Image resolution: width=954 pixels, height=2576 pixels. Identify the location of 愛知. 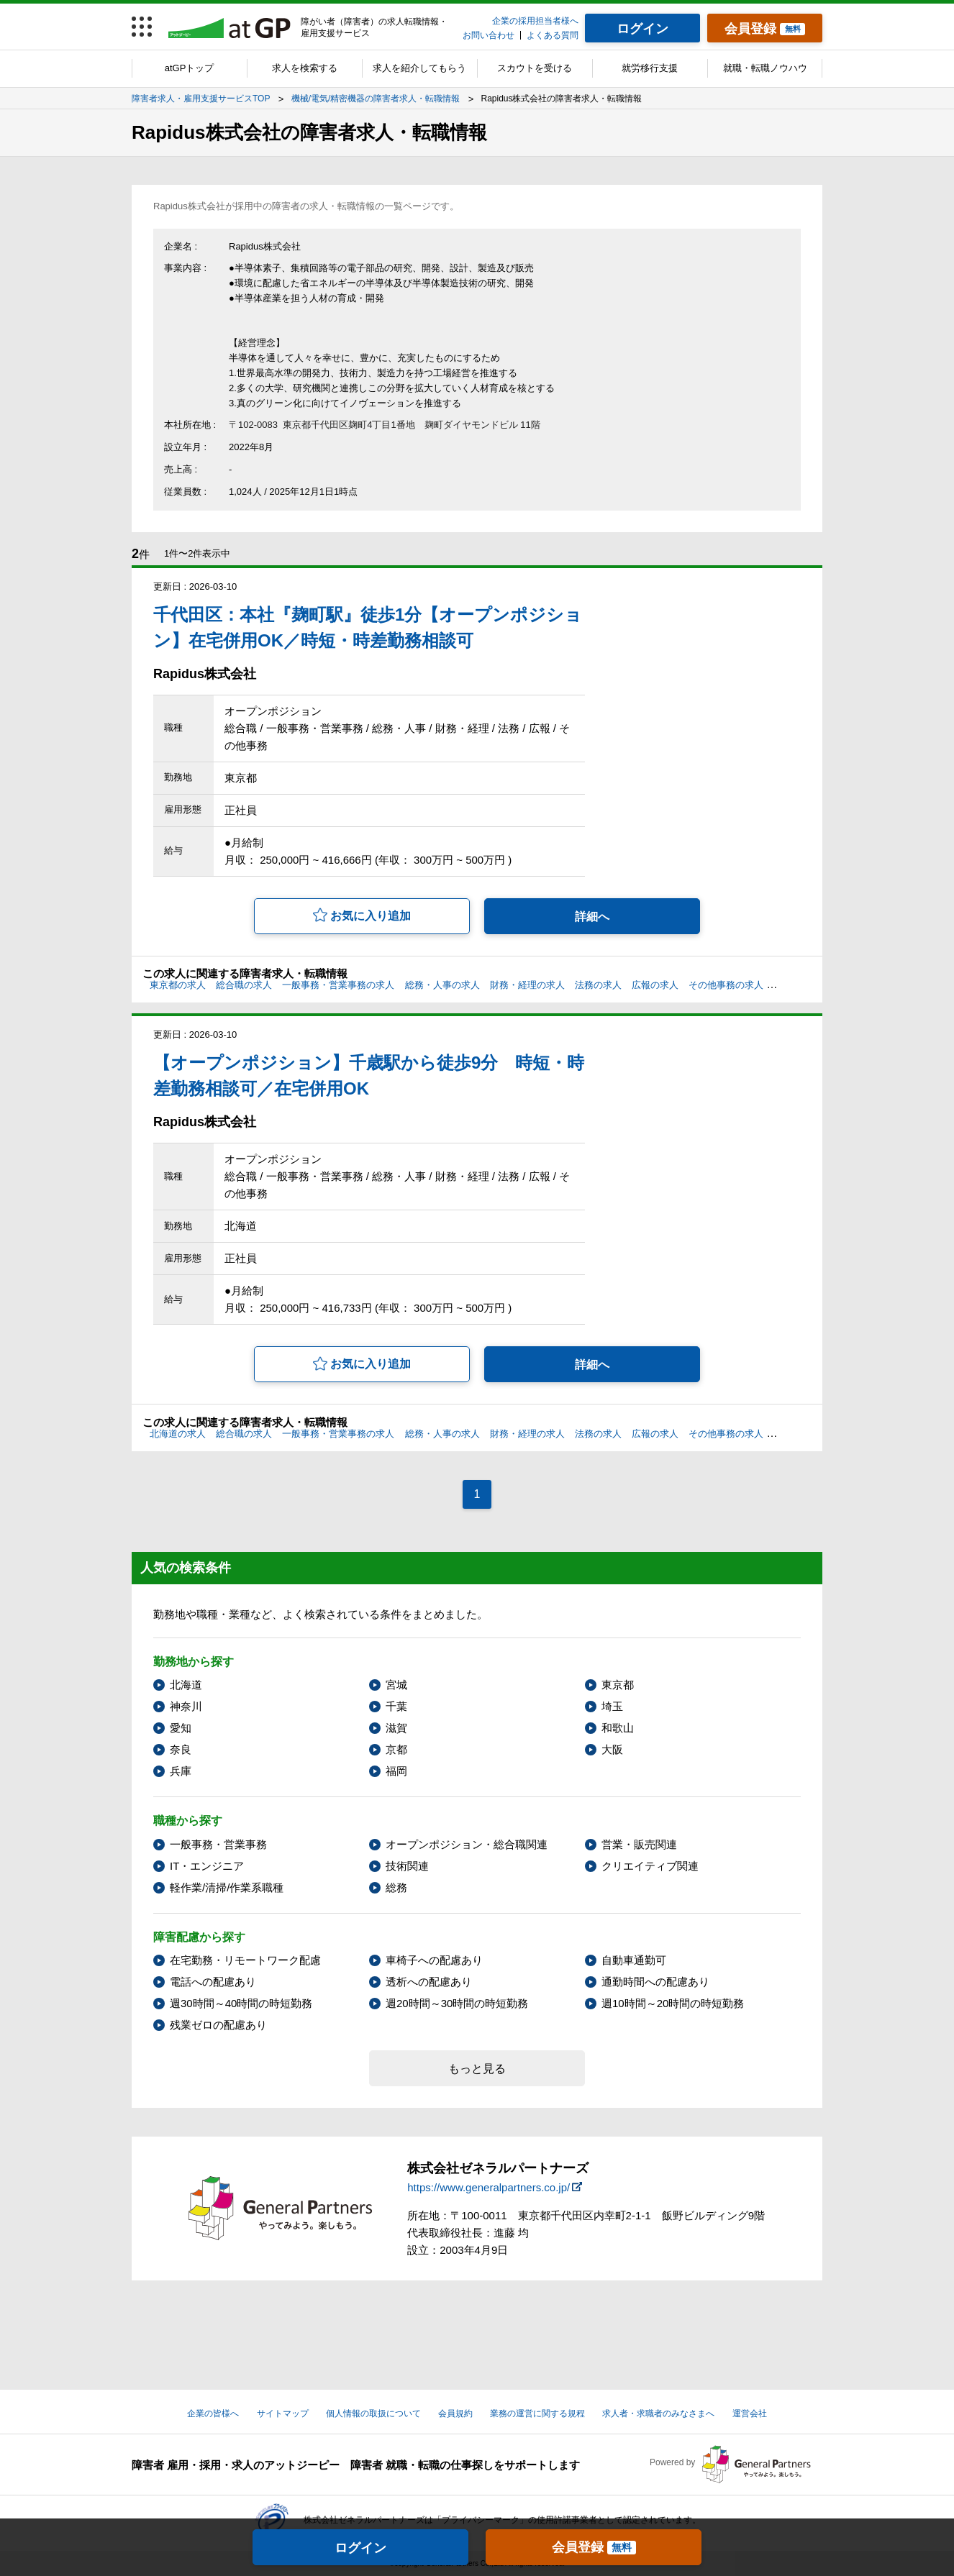
(180, 1728).